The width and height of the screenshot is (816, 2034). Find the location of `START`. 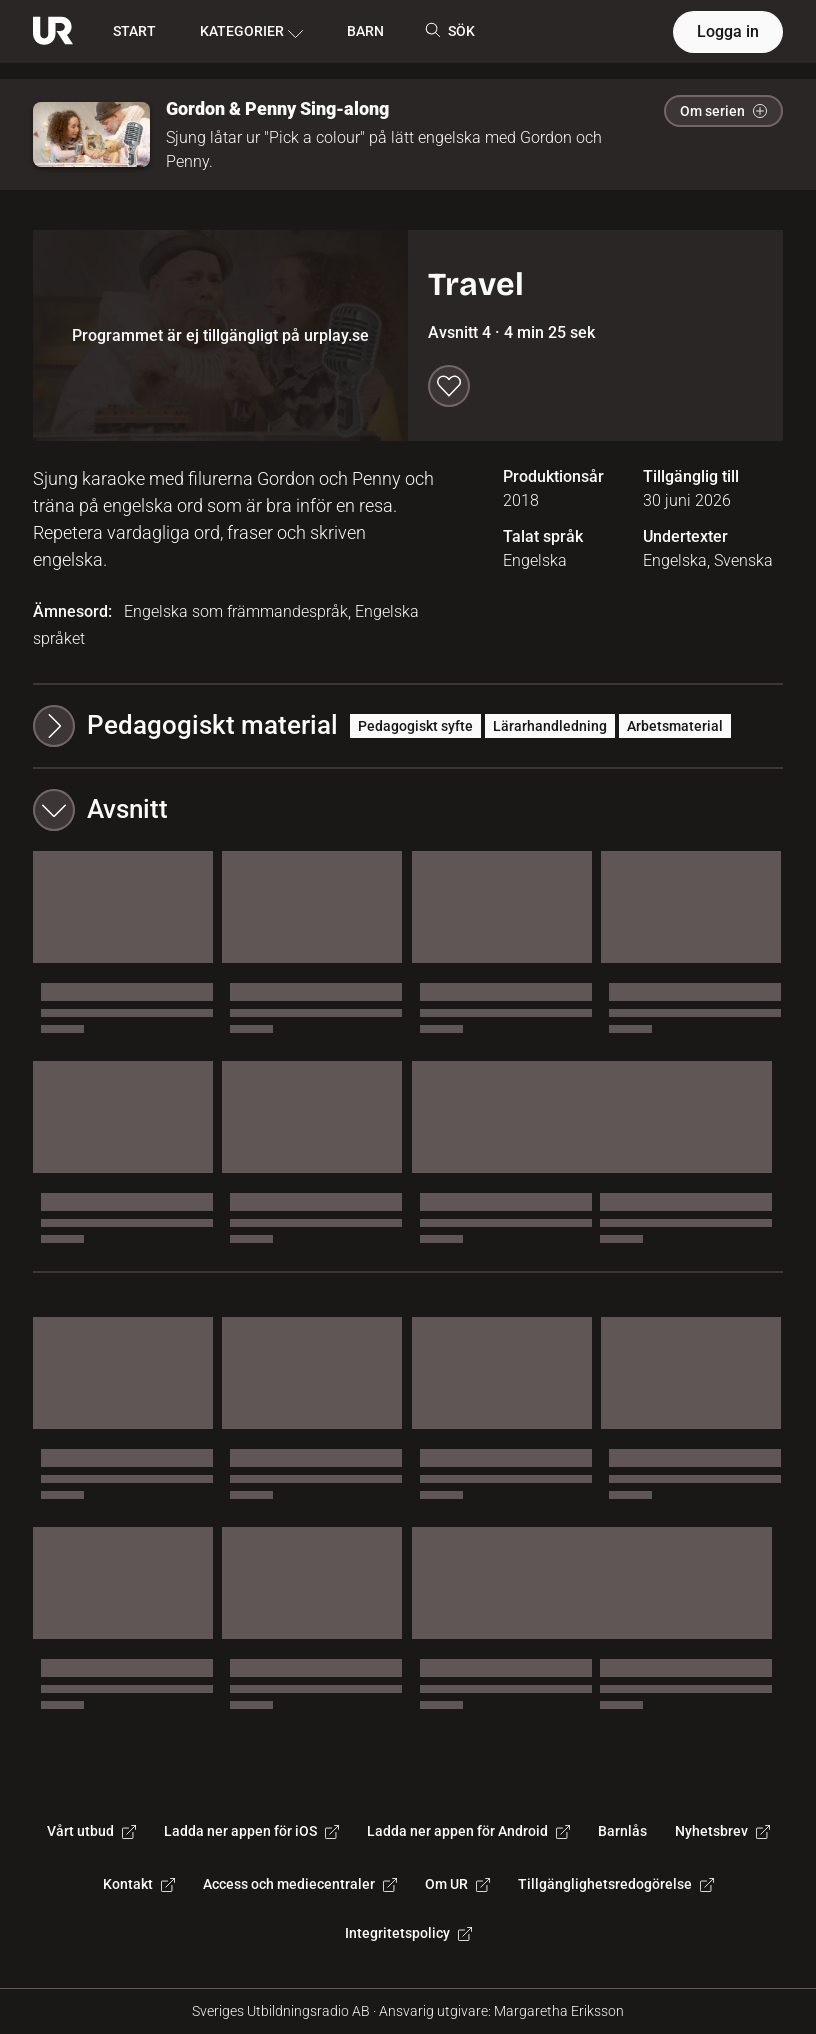

START is located at coordinates (134, 31).